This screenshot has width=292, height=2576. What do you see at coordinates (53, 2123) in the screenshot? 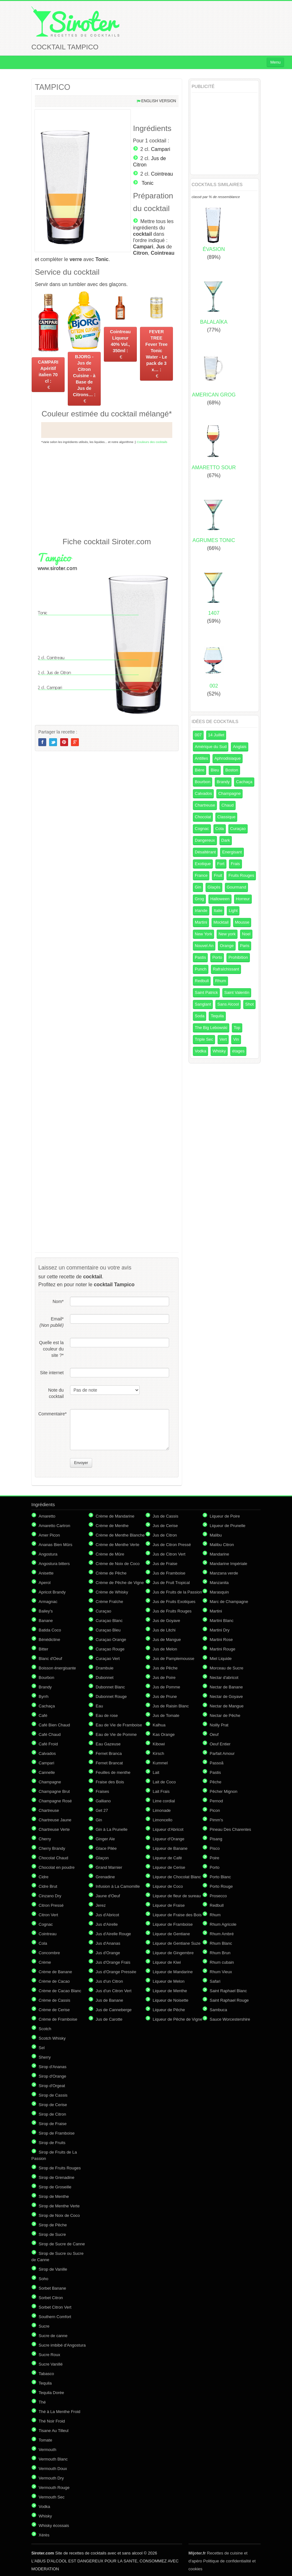
I see `Sirop de Fraise` at bounding box center [53, 2123].